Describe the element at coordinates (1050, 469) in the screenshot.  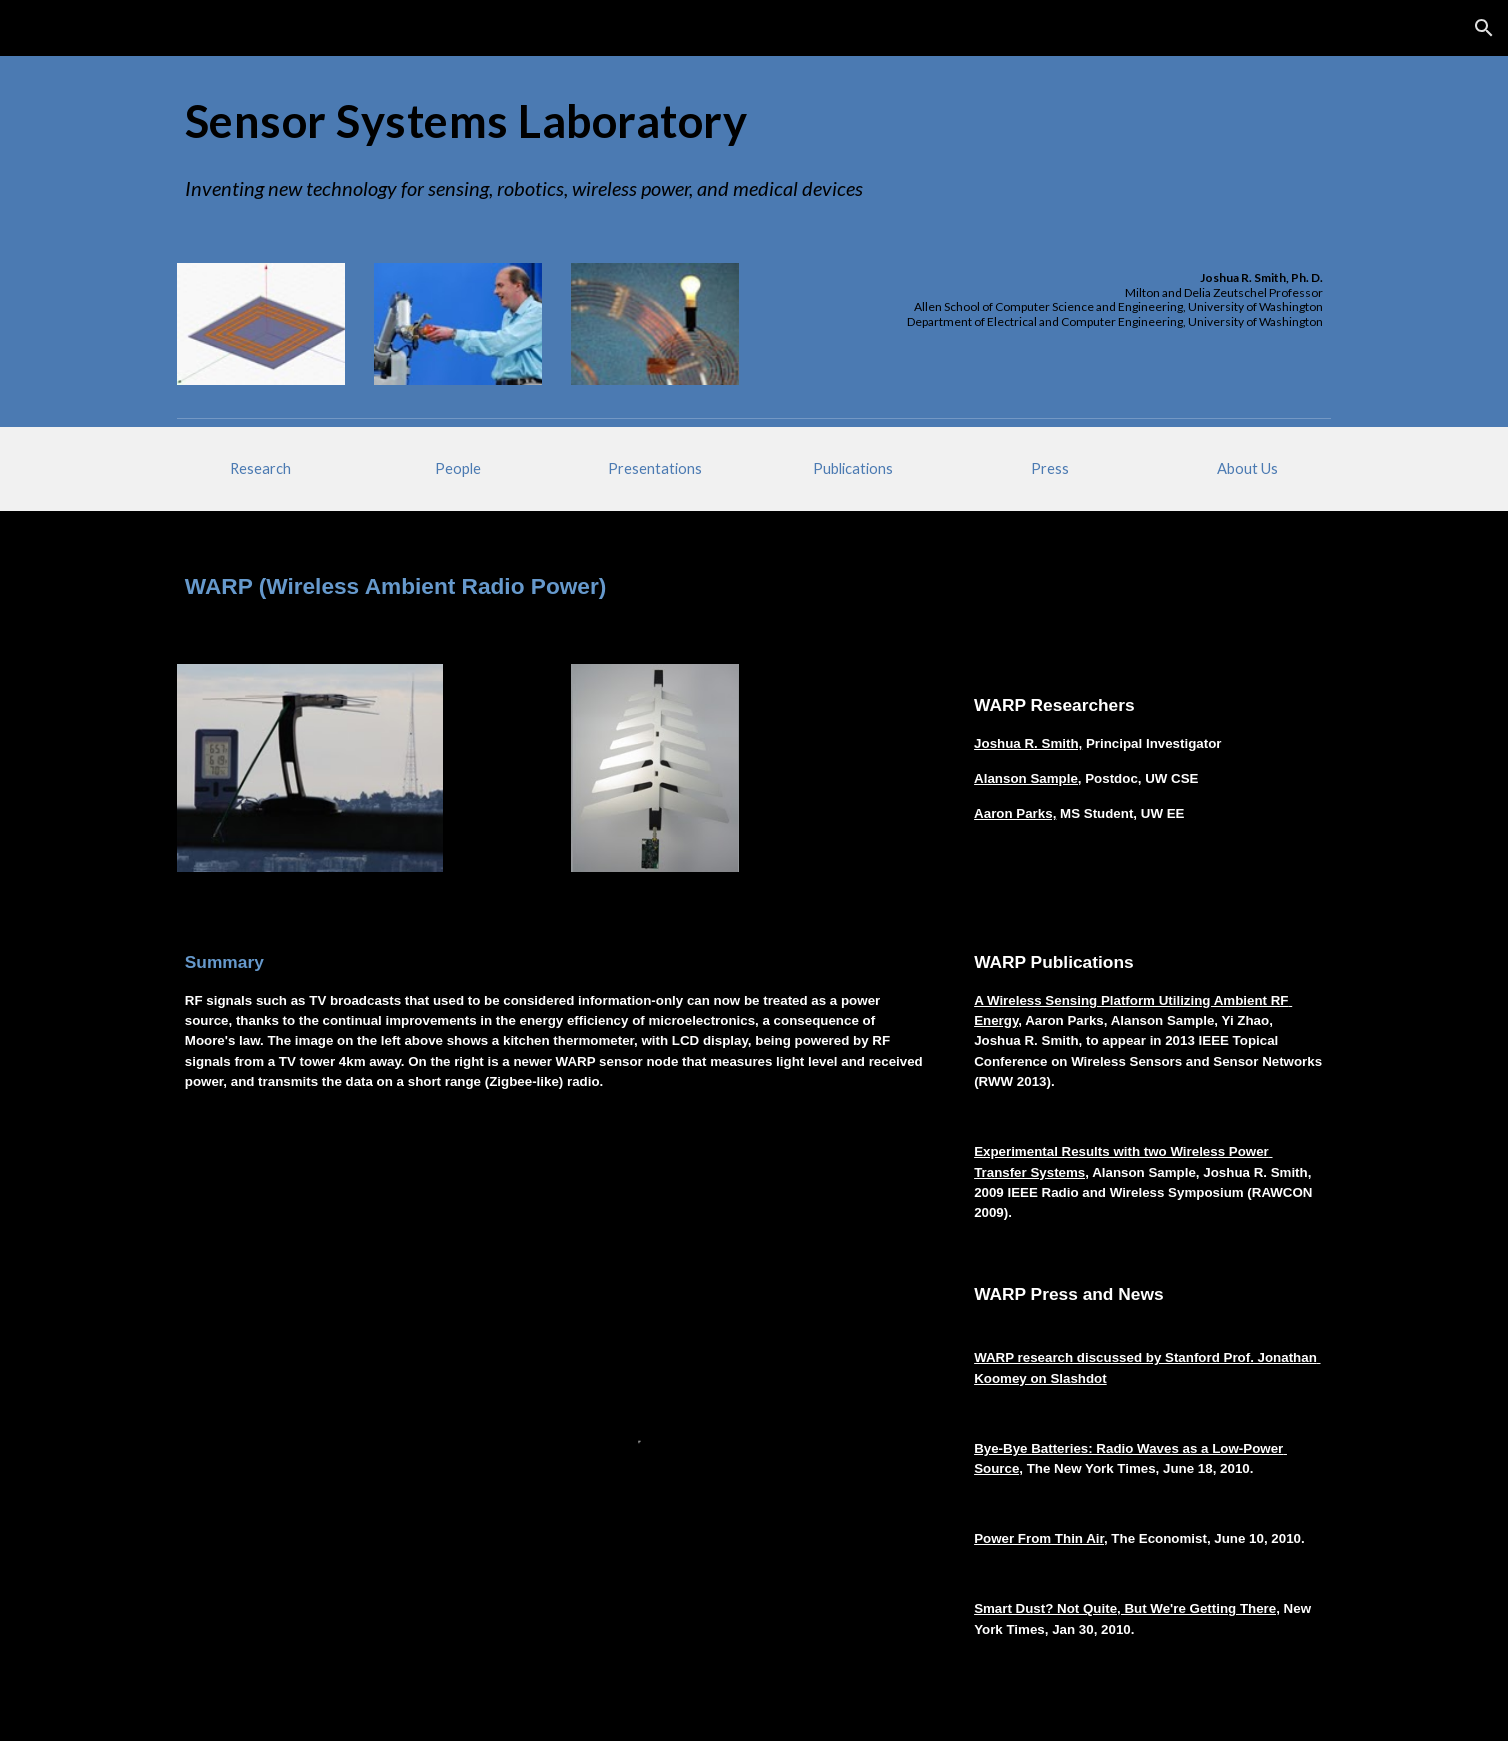
I see `[Press]` at that location.